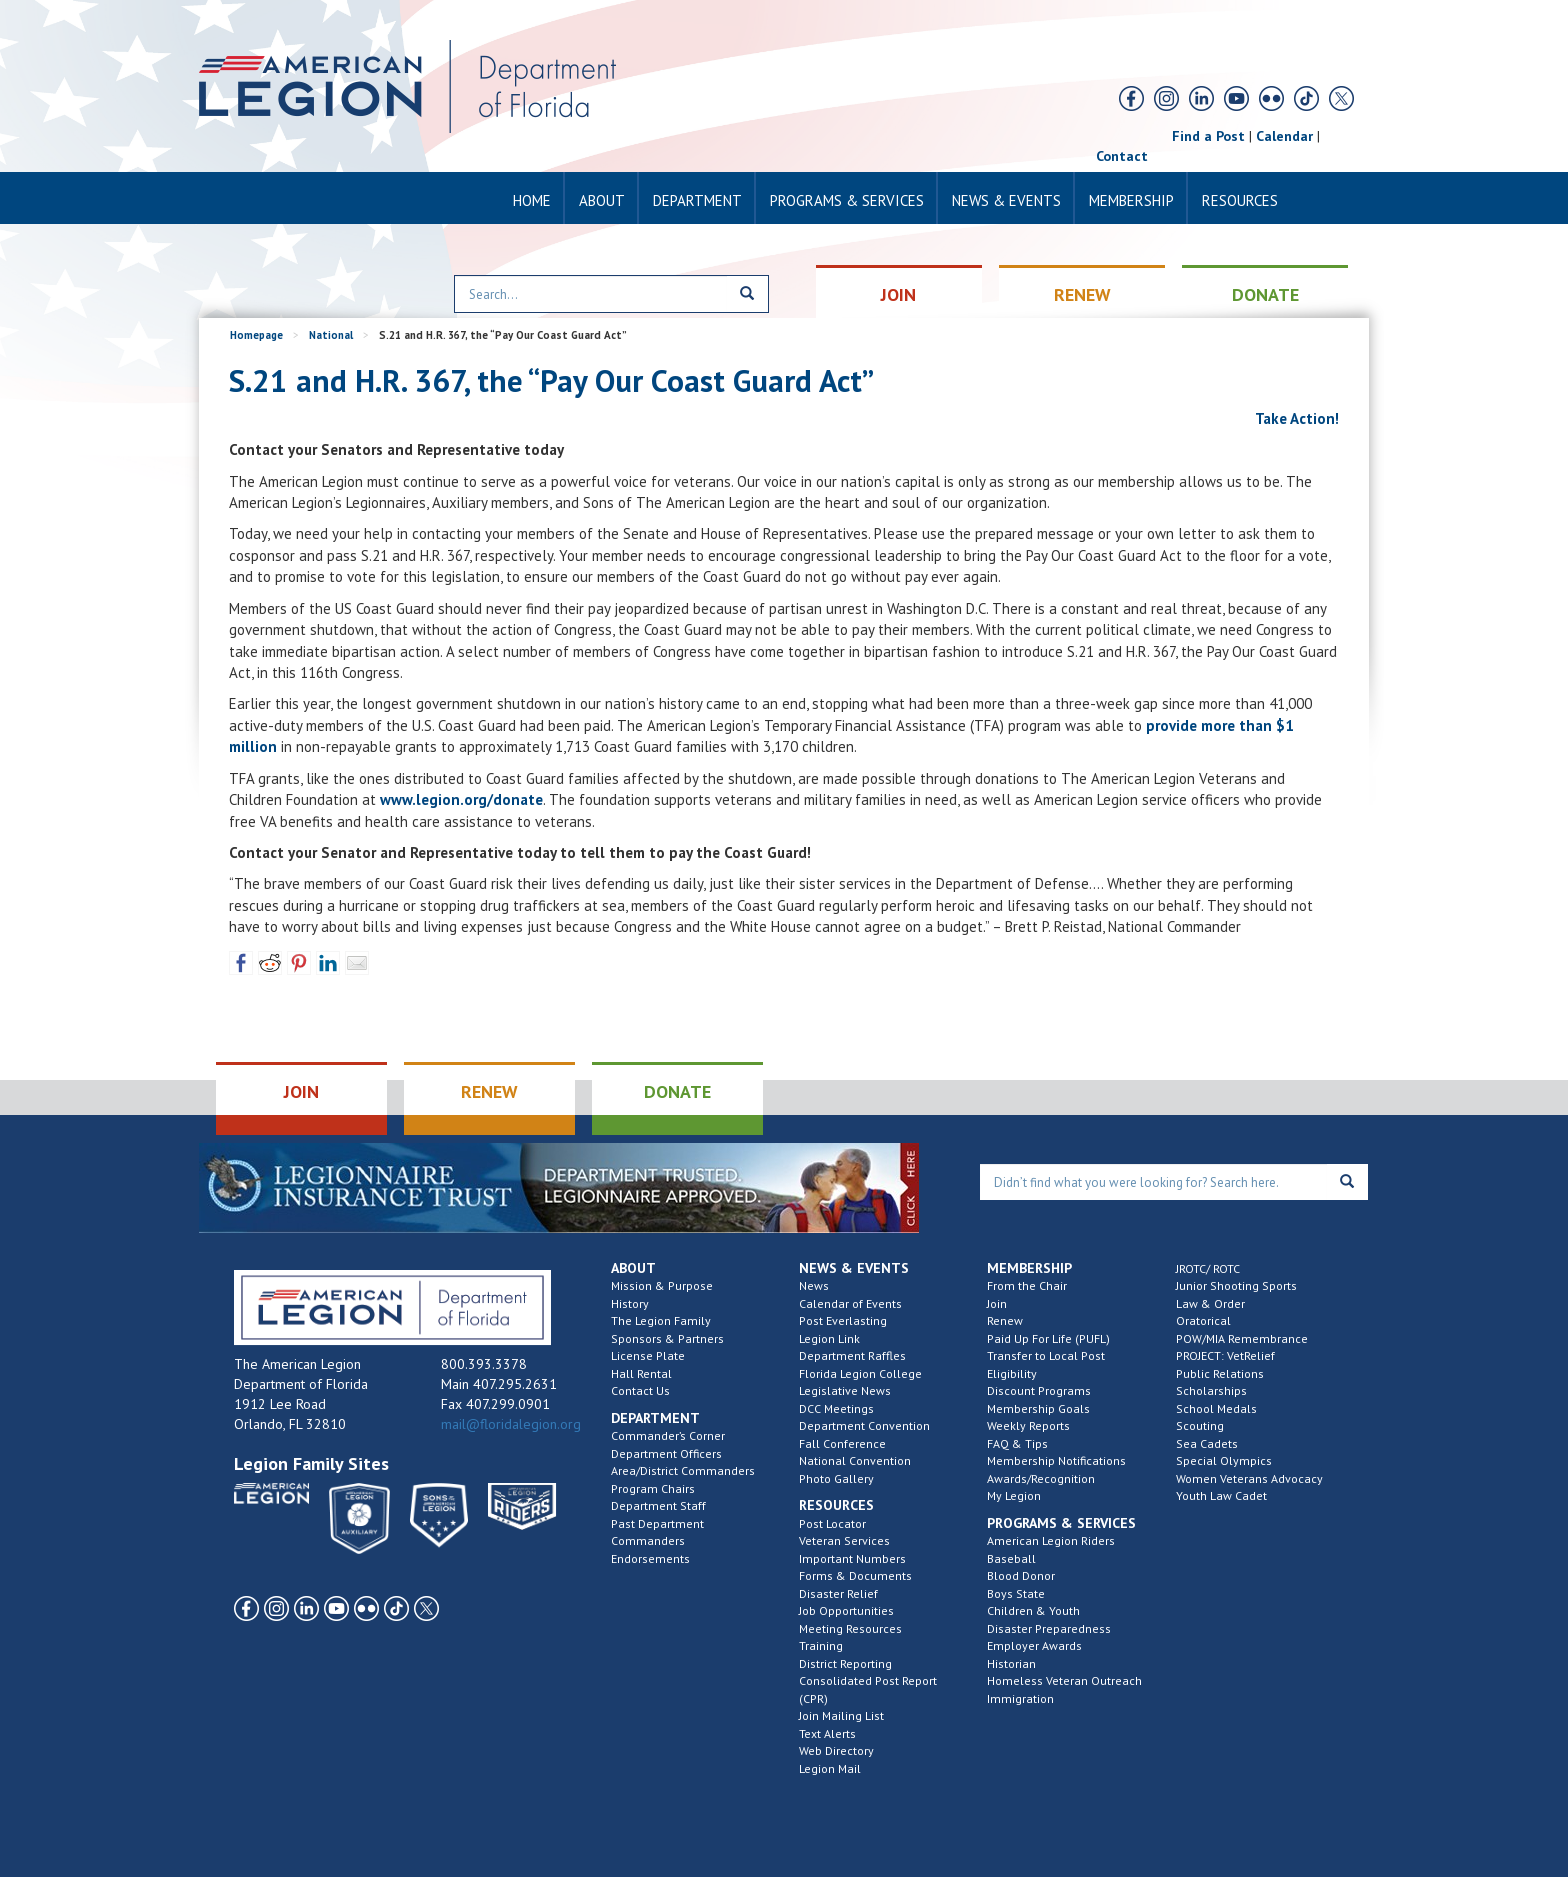  What do you see at coordinates (602, 200) in the screenshot?
I see `About` at bounding box center [602, 200].